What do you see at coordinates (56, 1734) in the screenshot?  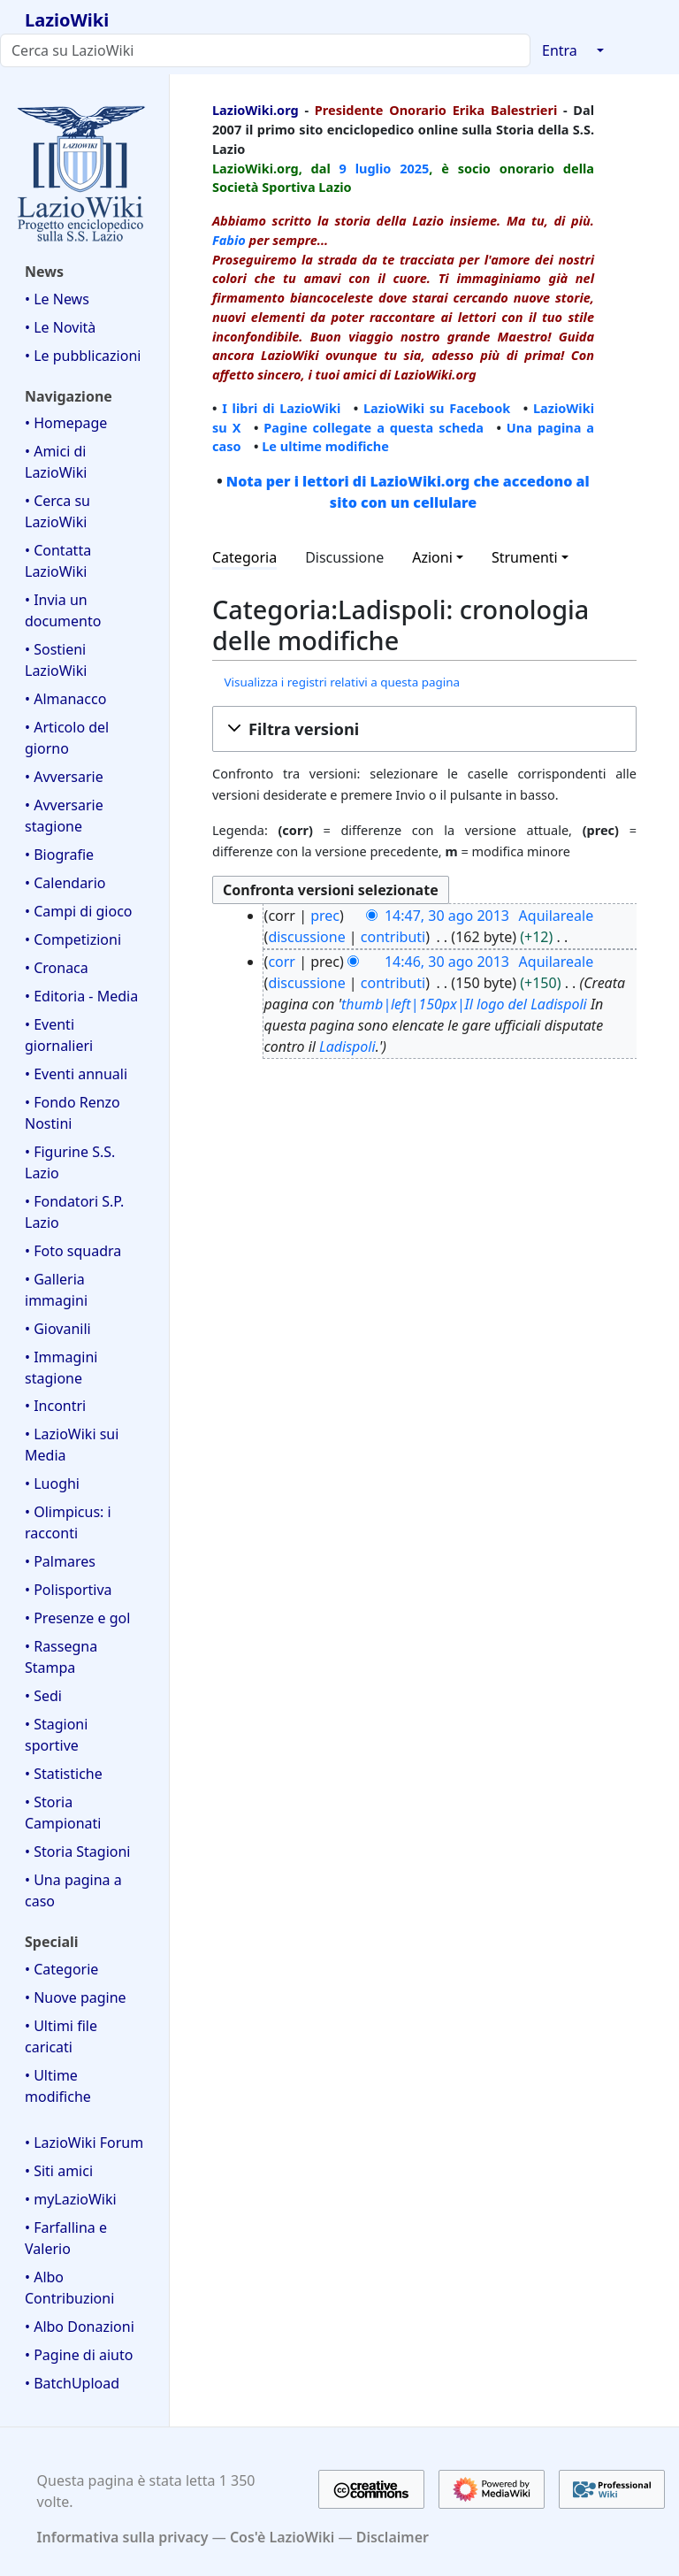 I see `• Stagioni sportive` at bounding box center [56, 1734].